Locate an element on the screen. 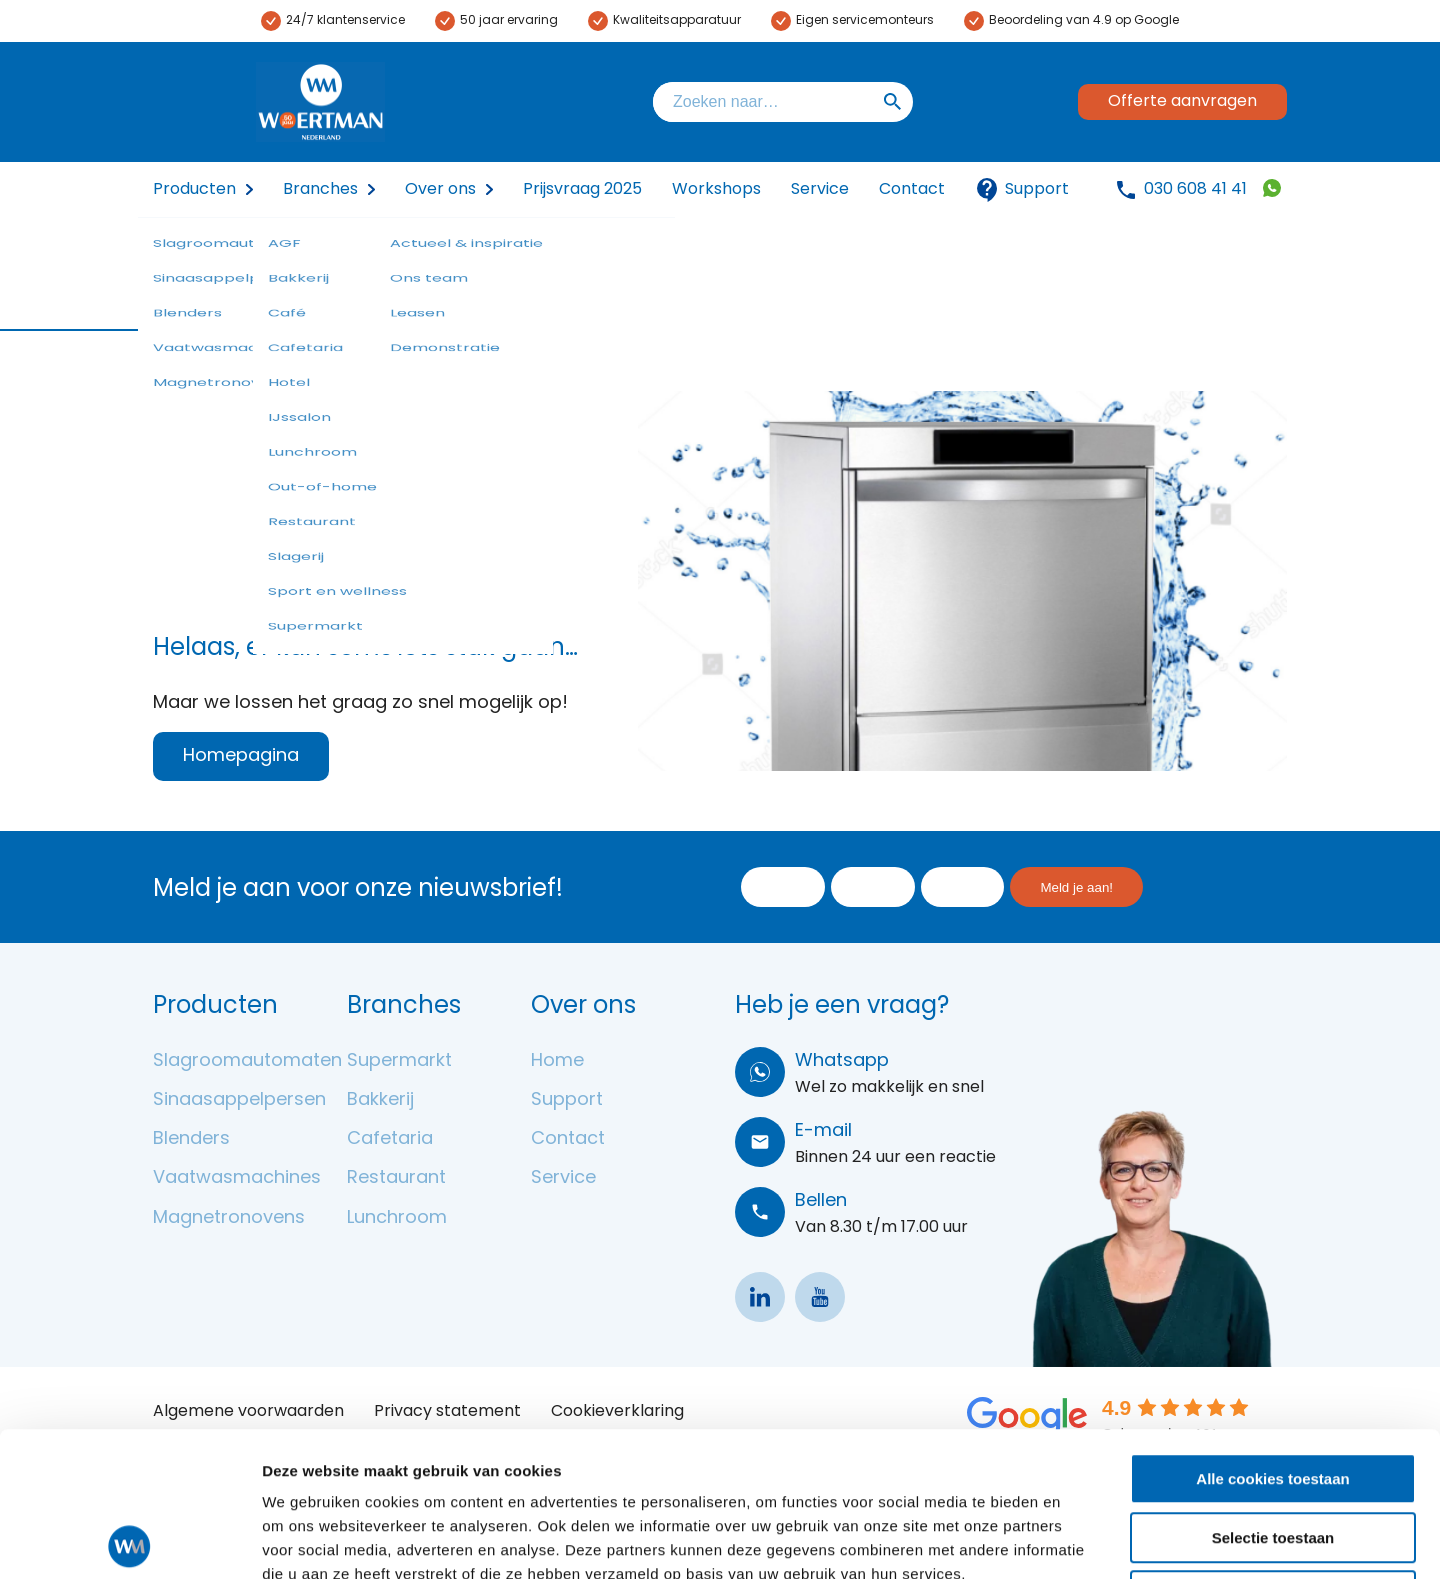 This screenshot has height=1579, width=1440. Service is located at coordinates (820, 190).